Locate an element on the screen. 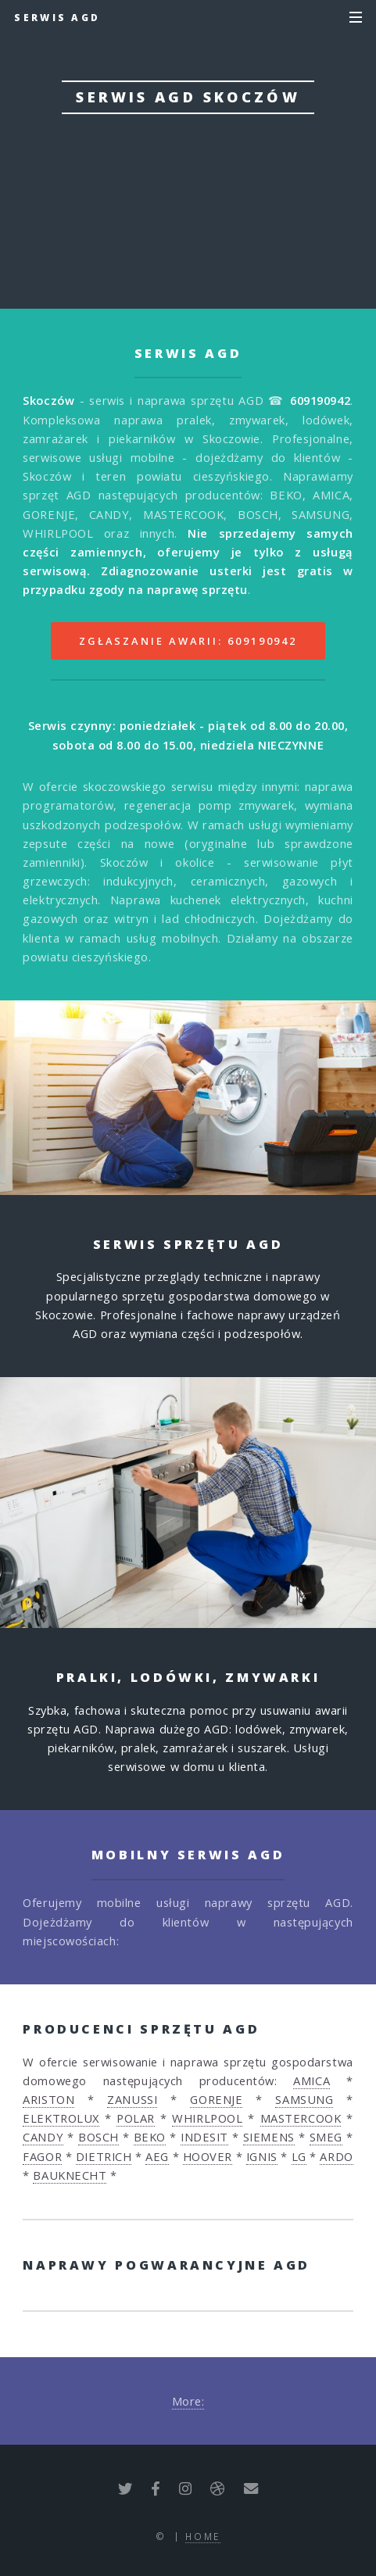 Image resolution: width=376 pixels, height=2576 pixels. INDESIT is located at coordinates (204, 2137).